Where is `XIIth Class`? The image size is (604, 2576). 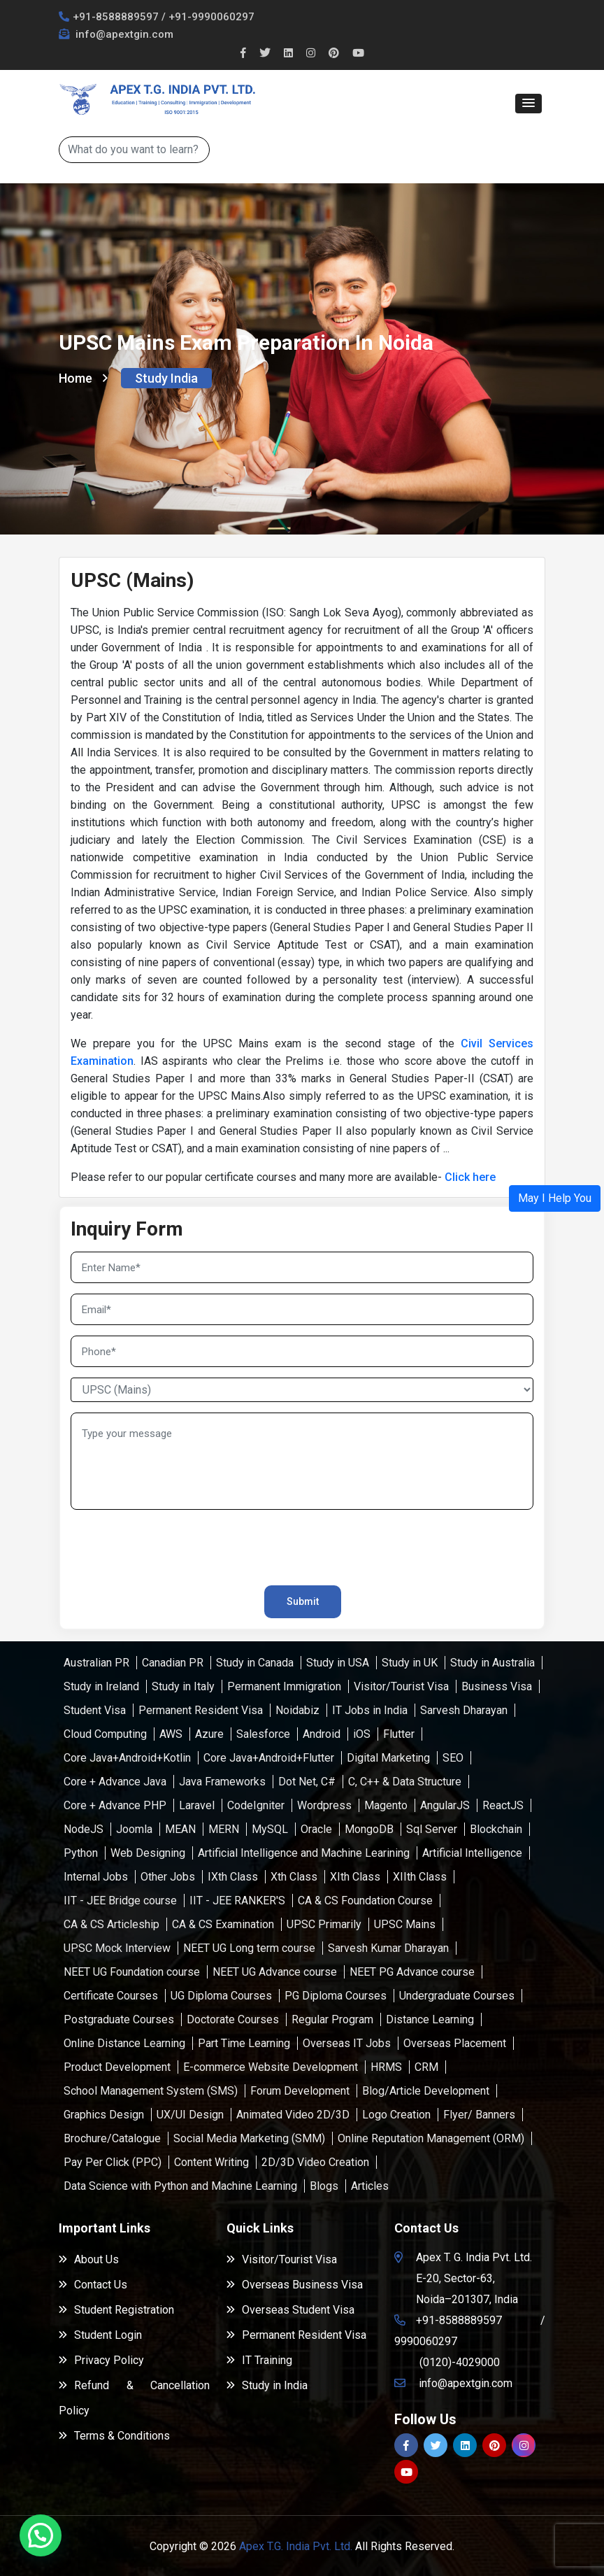
XIIth Class is located at coordinates (420, 1876).